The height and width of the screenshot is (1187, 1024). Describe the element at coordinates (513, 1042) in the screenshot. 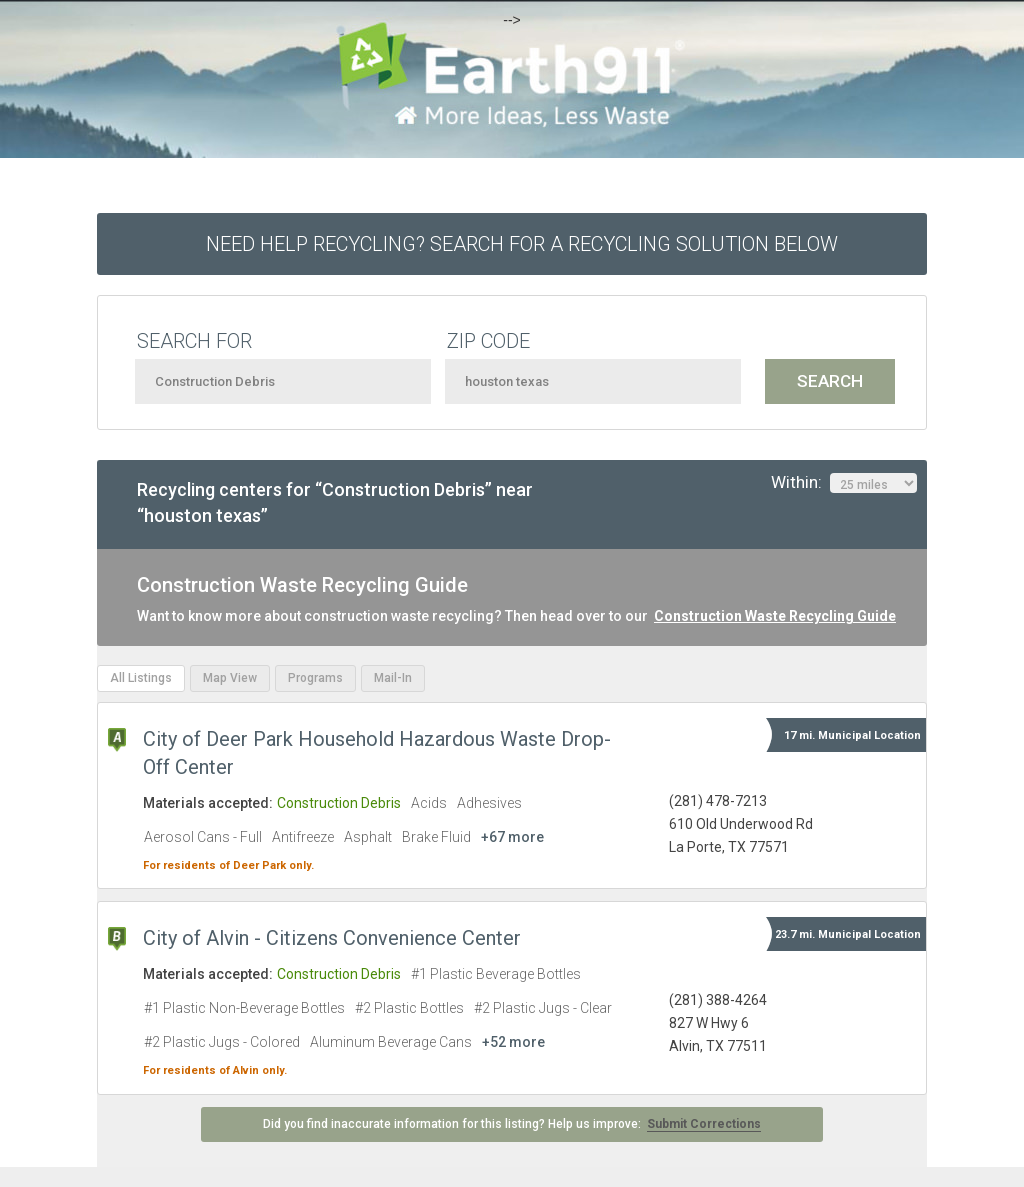

I see `+52 more` at that location.